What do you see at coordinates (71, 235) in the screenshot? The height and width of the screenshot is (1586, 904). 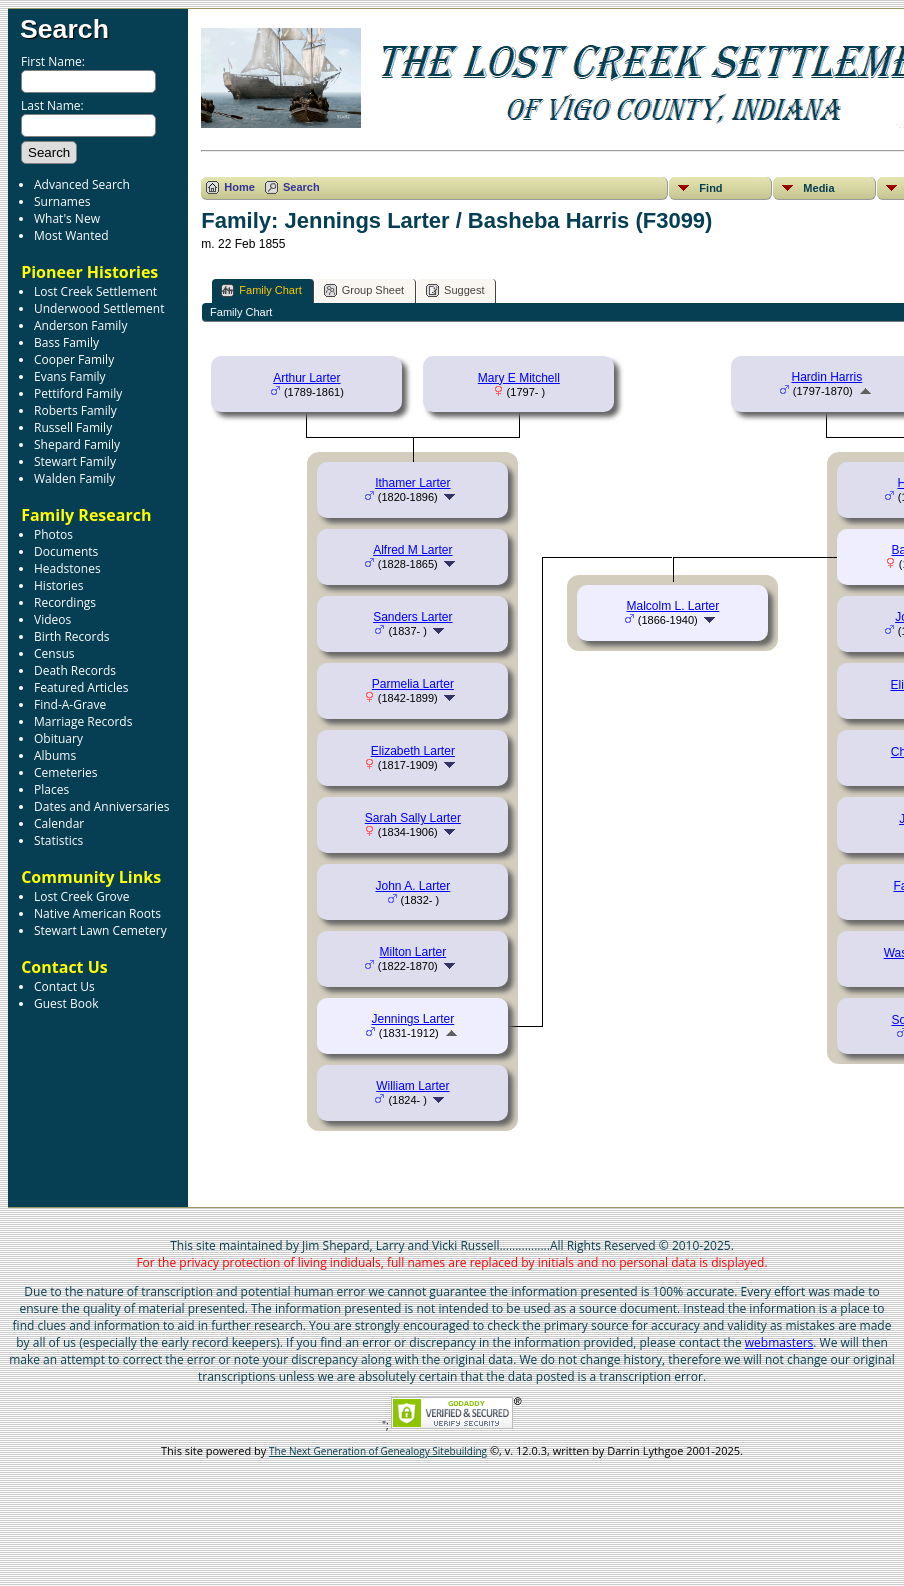 I see `Most Wanted` at bounding box center [71, 235].